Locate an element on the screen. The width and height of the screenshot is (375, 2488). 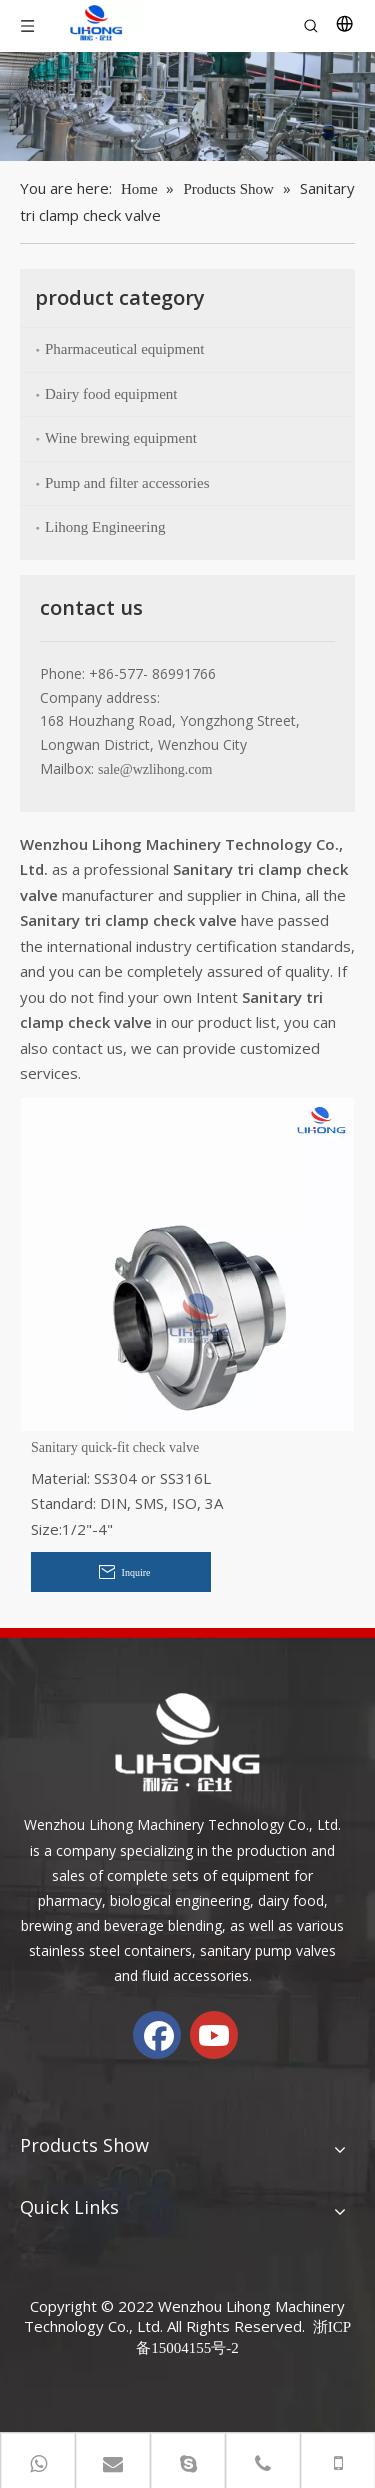
Wine brewing equipment is located at coordinates (121, 438).